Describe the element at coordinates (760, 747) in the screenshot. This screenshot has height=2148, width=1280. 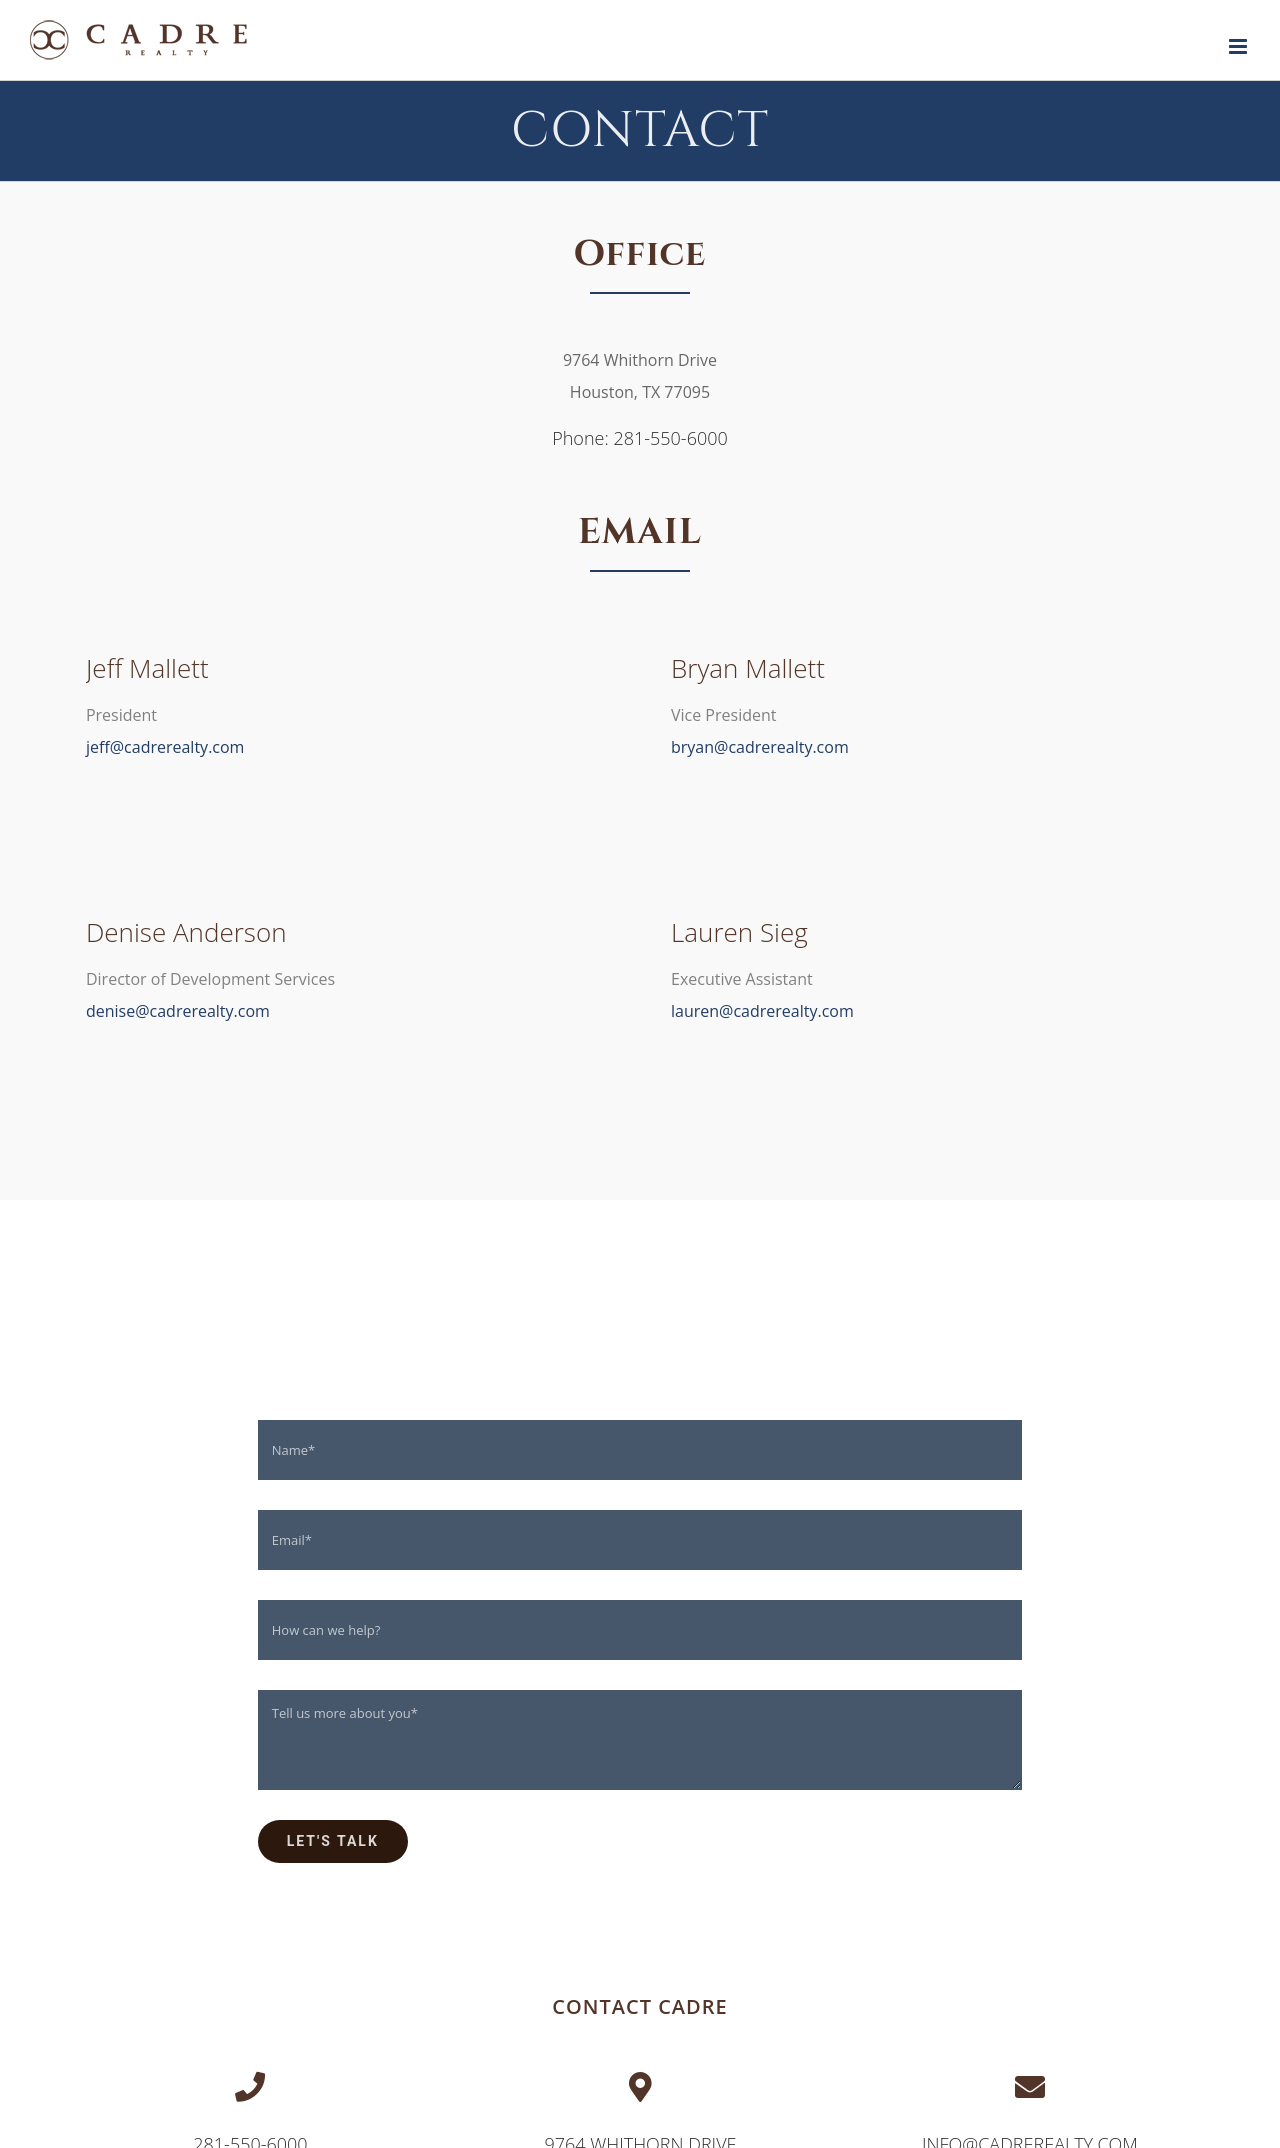
I see `bryan@cadrerealty.com` at that location.